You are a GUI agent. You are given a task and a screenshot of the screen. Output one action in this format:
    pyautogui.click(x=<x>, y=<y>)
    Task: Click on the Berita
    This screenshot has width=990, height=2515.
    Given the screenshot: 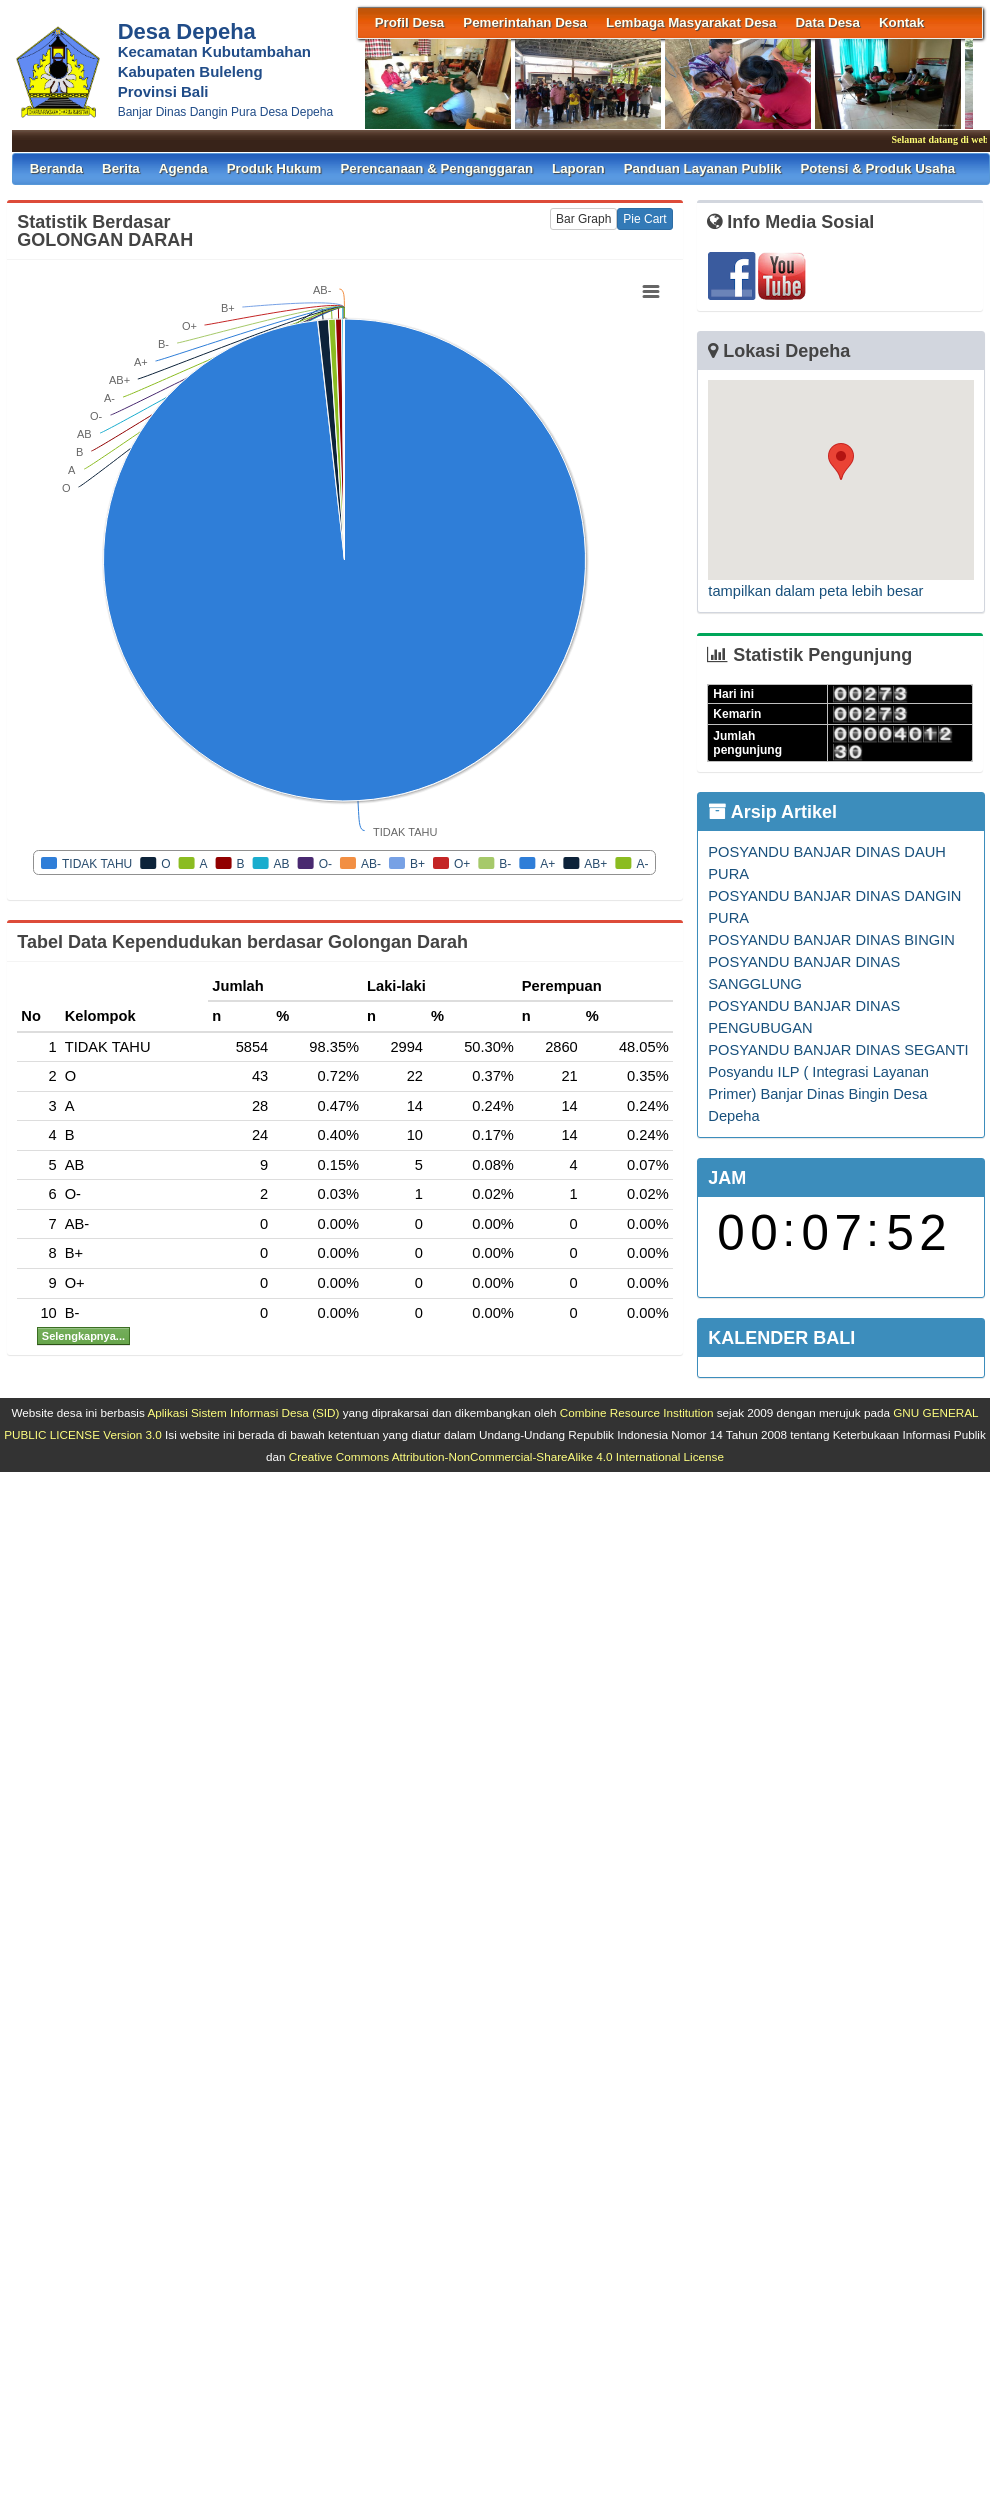 What is the action you would take?
    pyautogui.click(x=121, y=168)
    